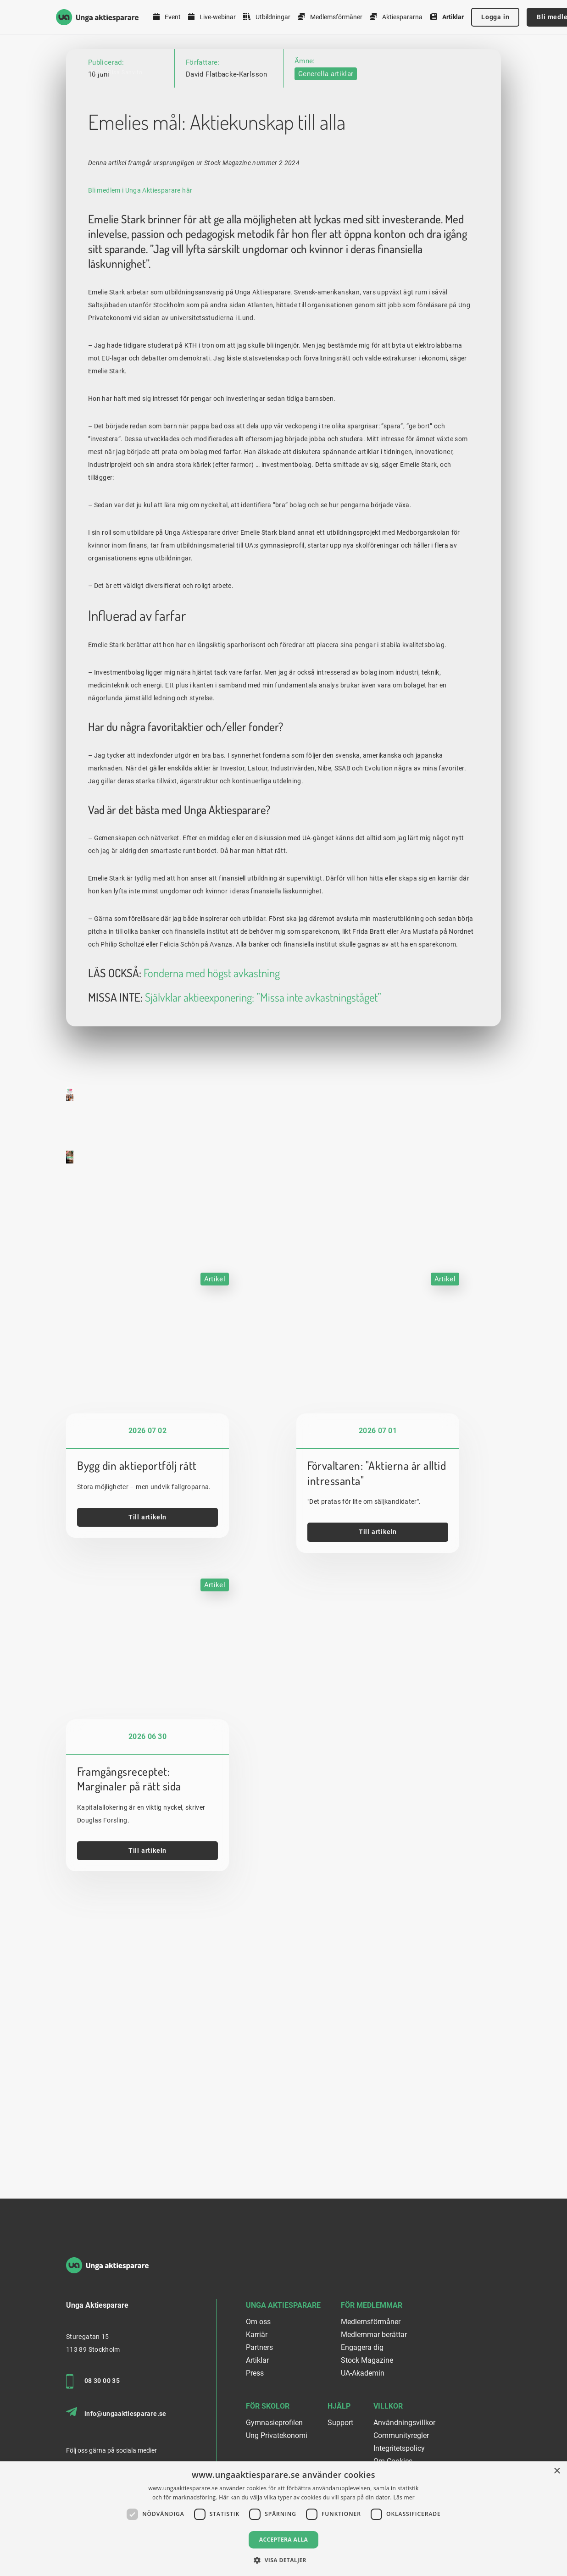  Describe the element at coordinates (283, 2539) in the screenshot. I see `Acceptera alla [button]` at that location.